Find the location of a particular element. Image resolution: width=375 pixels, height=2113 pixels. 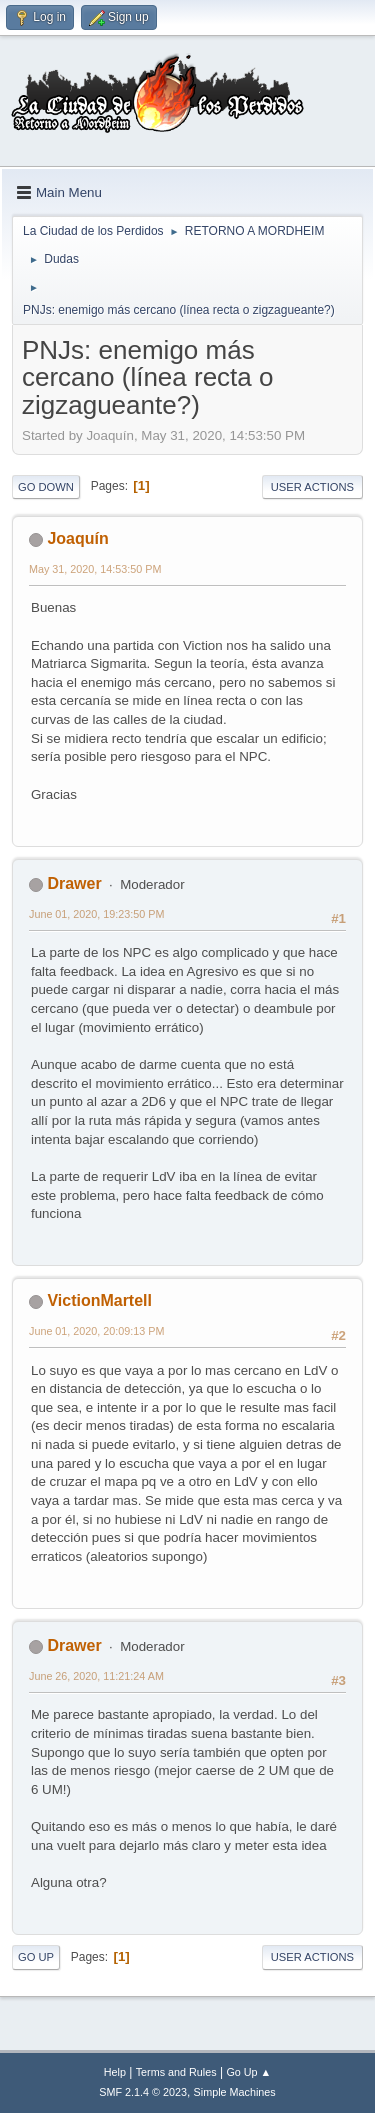

SMF 2.1.4 © 2023 is located at coordinates (143, 2092).